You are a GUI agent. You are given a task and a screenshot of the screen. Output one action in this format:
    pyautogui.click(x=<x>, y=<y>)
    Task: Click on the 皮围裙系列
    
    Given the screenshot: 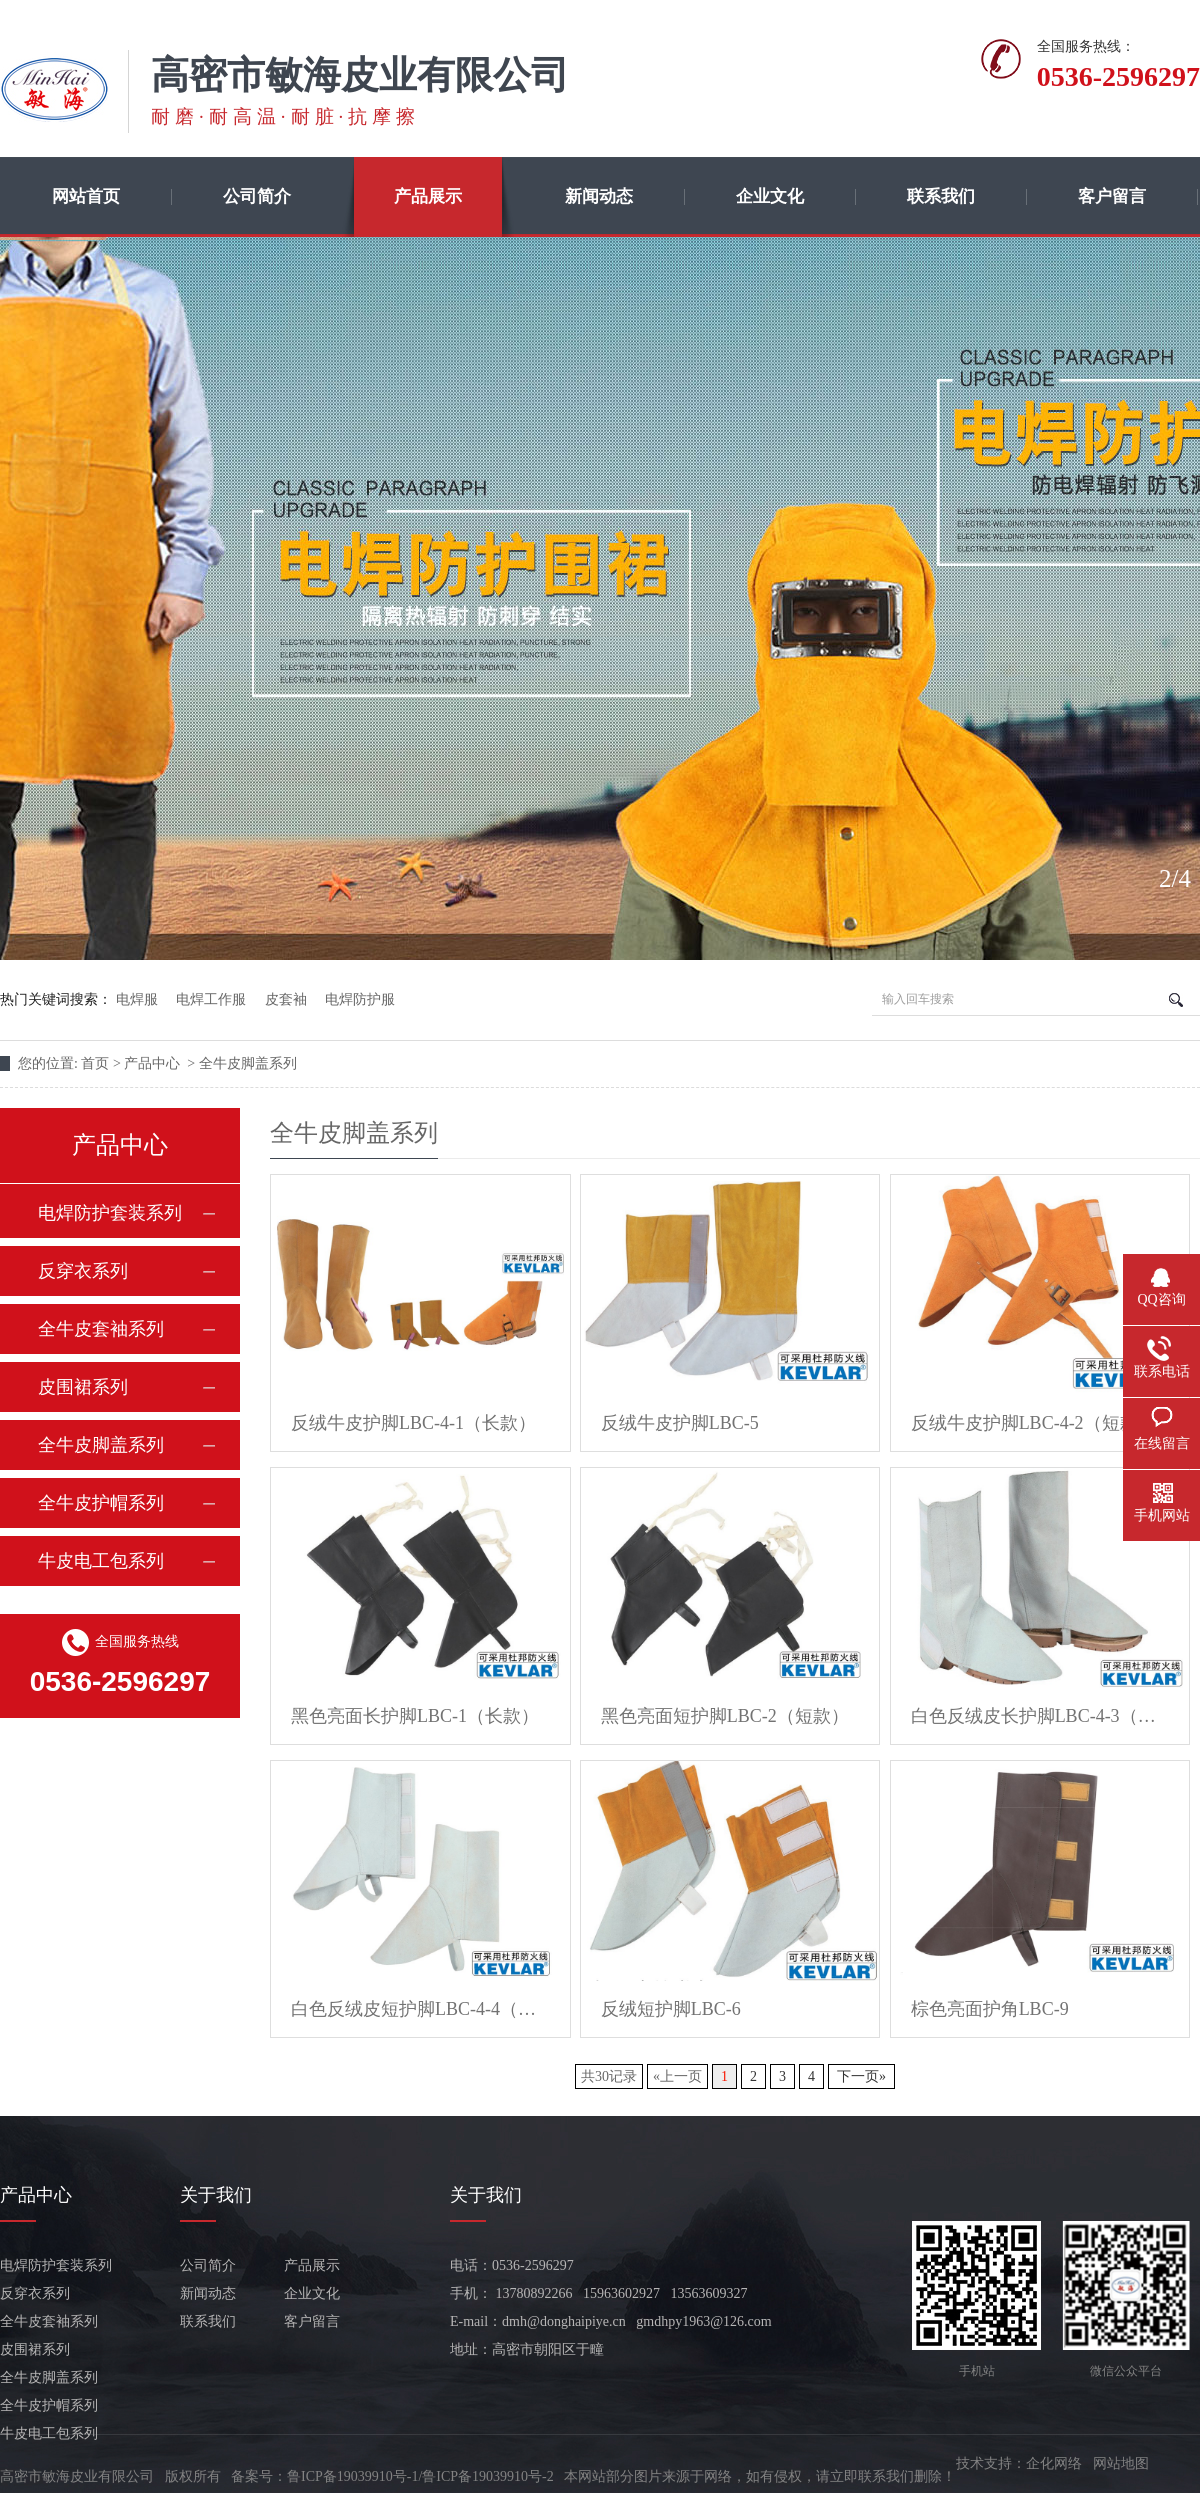 What is the action you would take?
    pyautogui.click(x=83, y=1387)
    